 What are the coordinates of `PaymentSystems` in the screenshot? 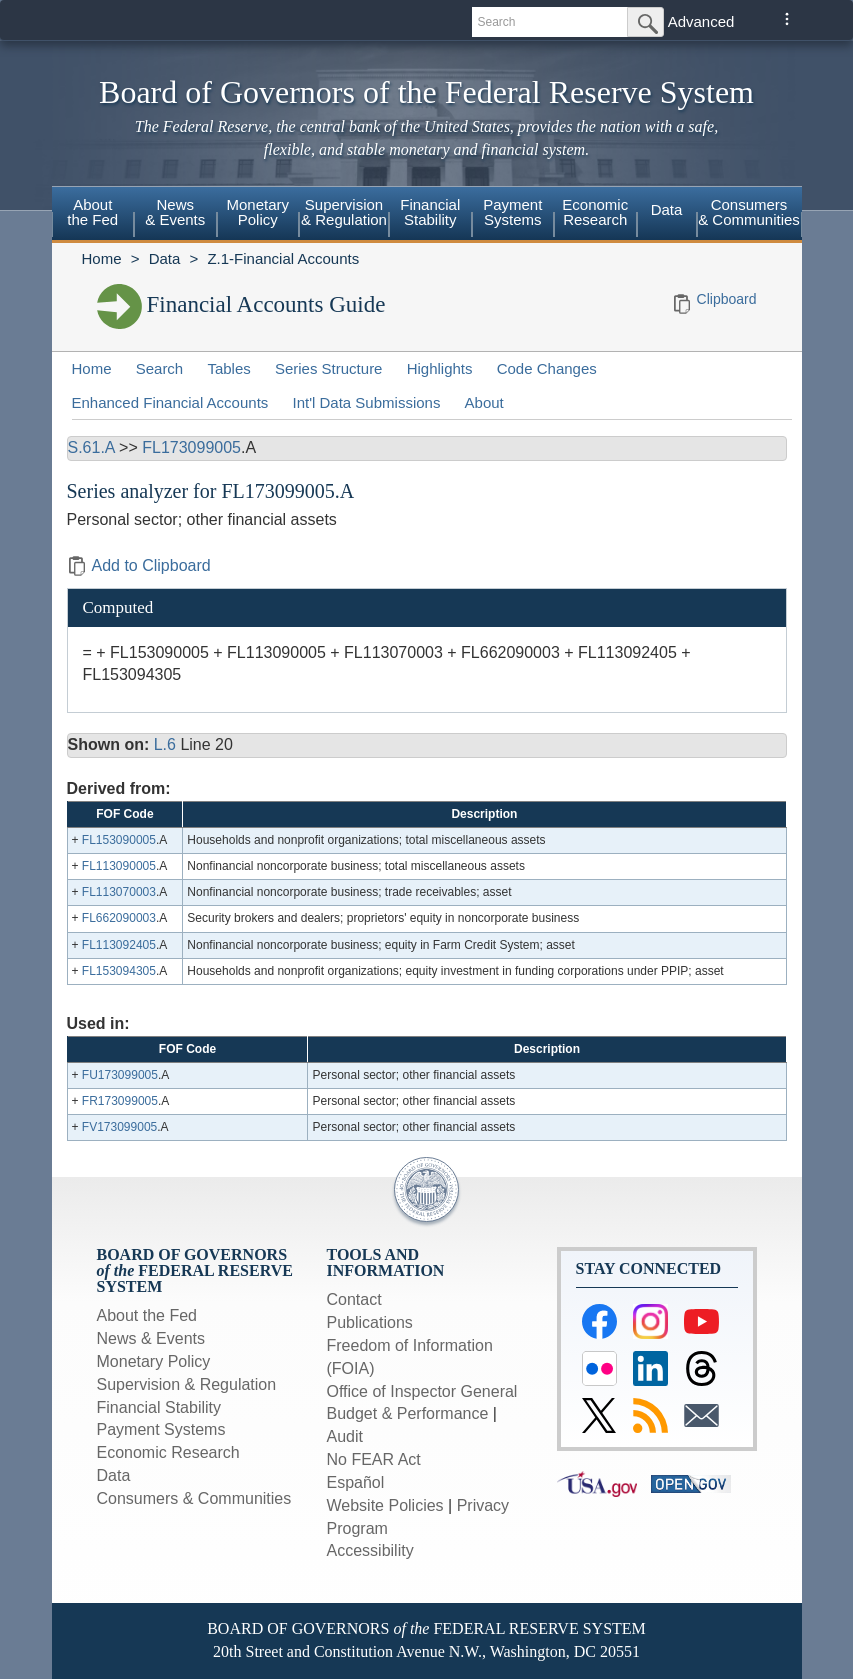 It's located at (512, 212).